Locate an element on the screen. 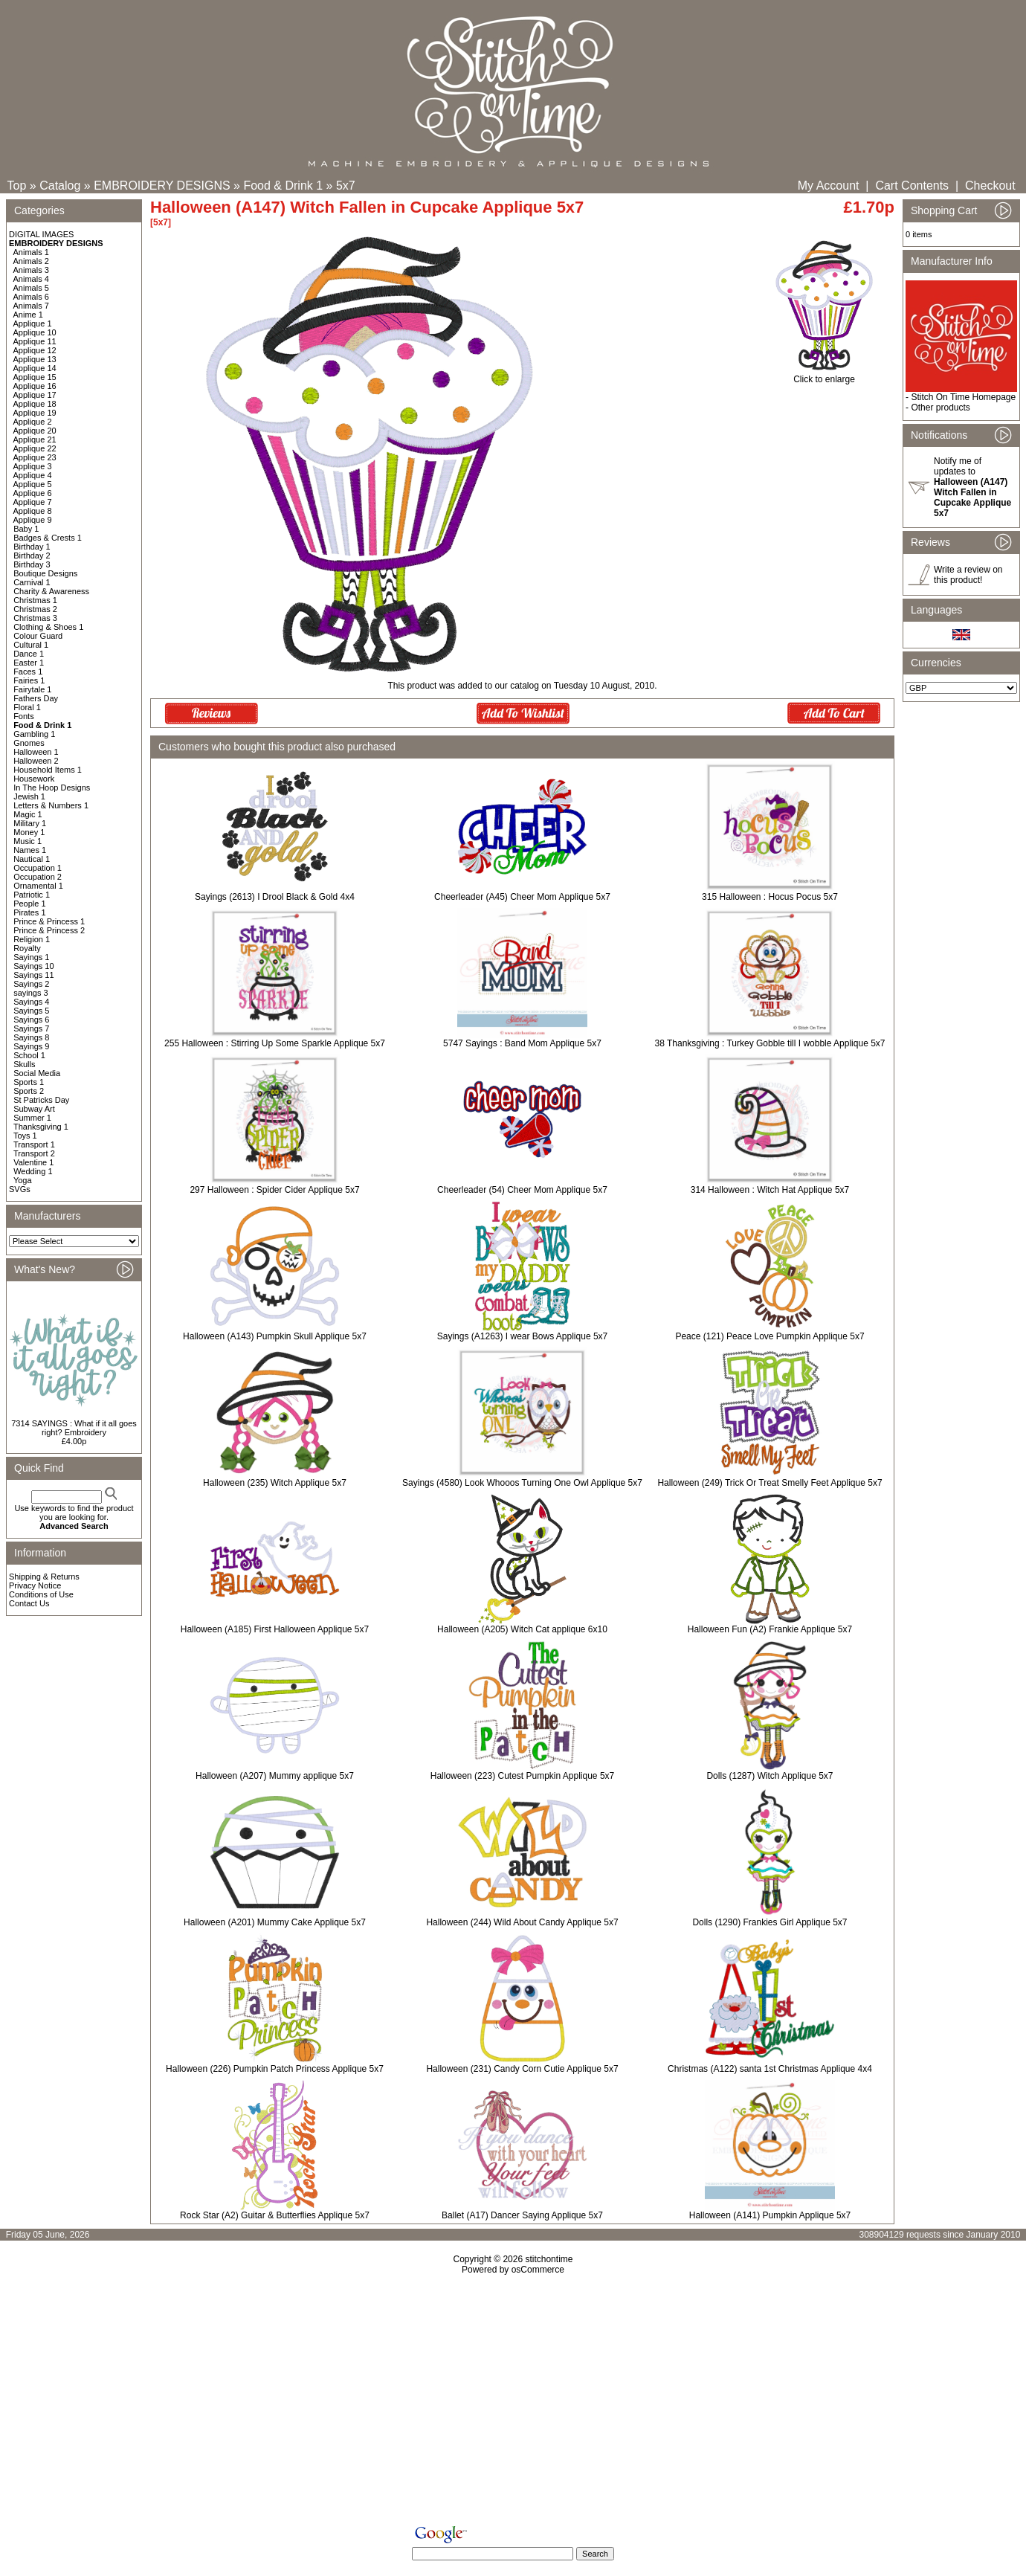  Music 1 is located at coordinates (27, 841).